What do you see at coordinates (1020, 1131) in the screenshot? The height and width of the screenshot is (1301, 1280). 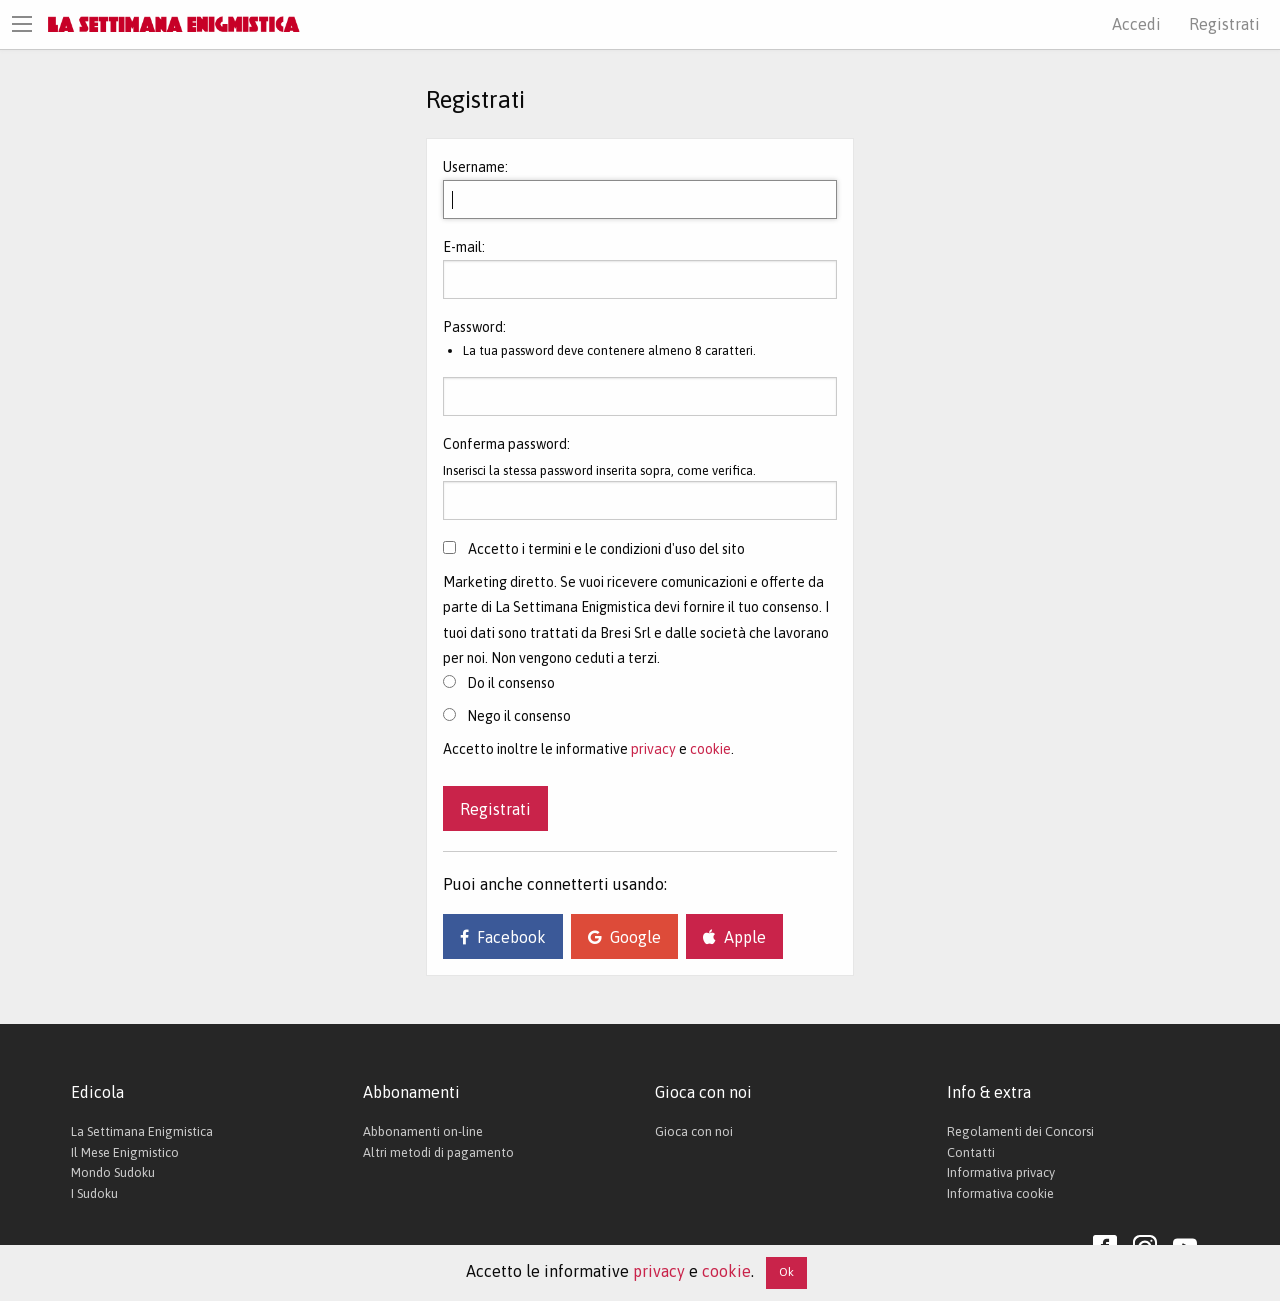 I see `Regolamenti dei Concorsi` at bounding box center [1020, 1131].